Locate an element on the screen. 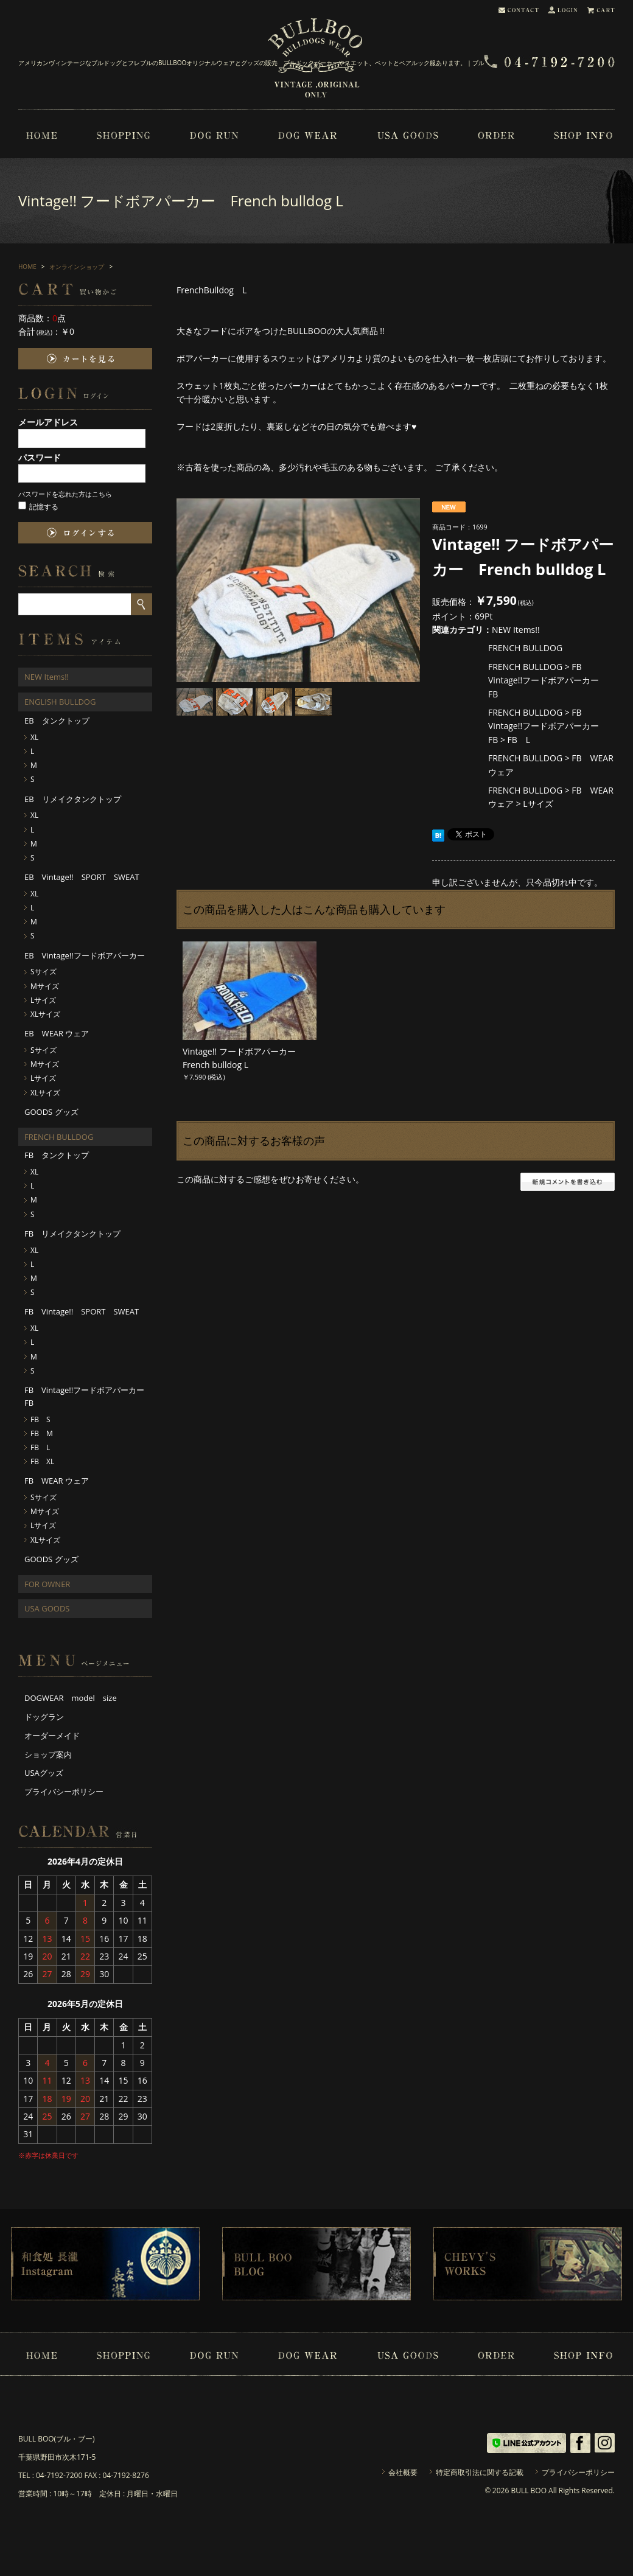  XL is located at coordinates (34, 737).